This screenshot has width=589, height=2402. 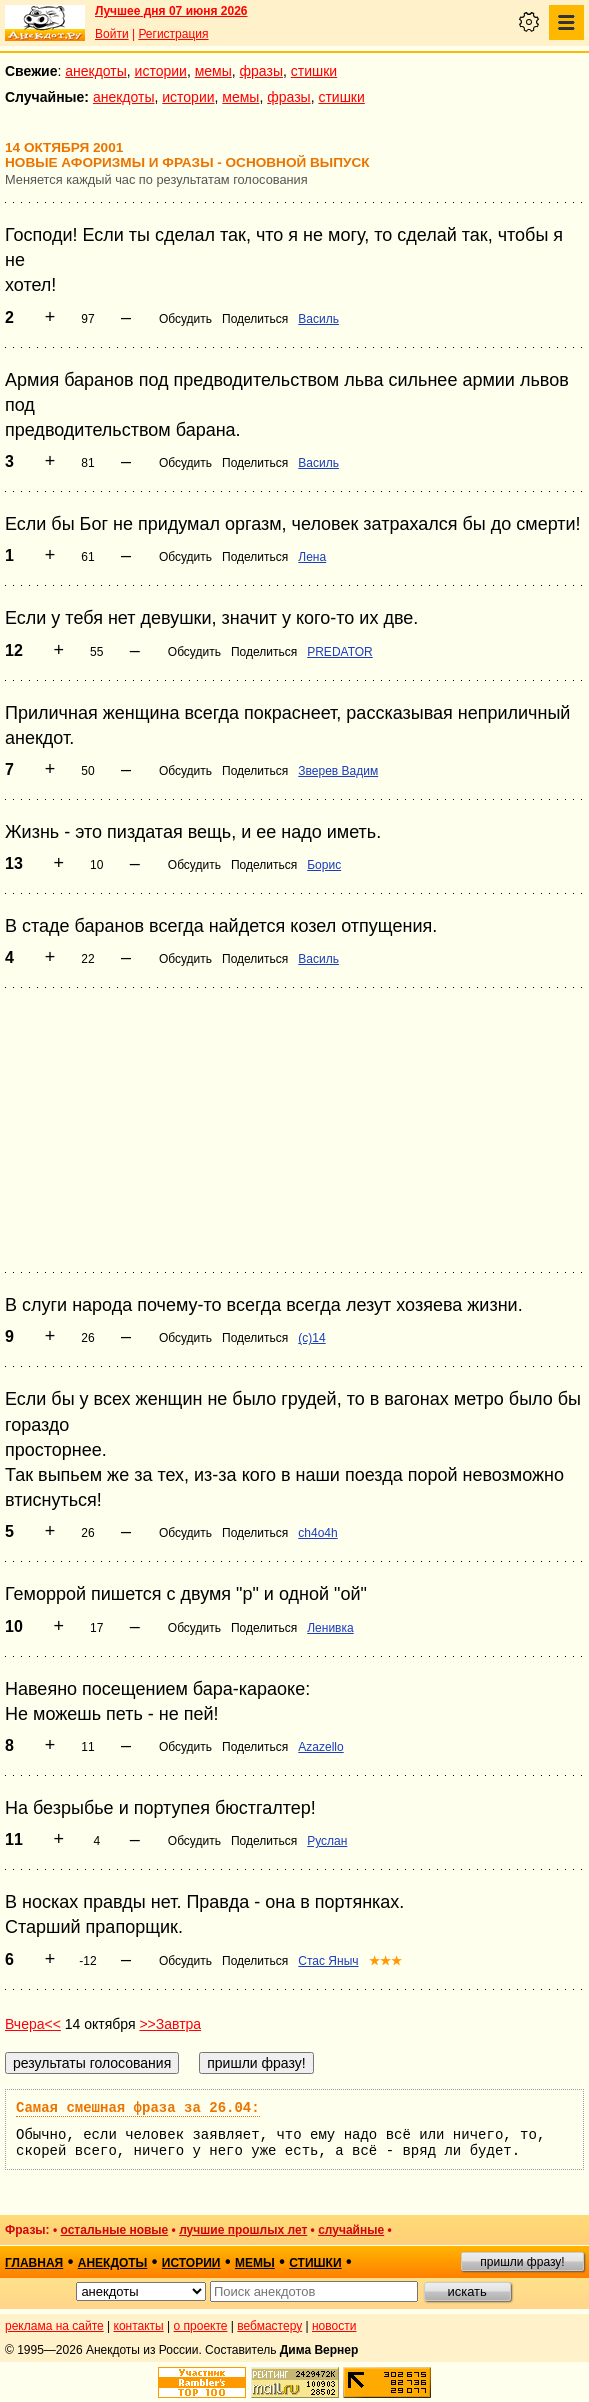 What do you see at coordinates (54, 2326) in the screenshot?
I see `реклама на сайте` at bounding box center [54, 2326].